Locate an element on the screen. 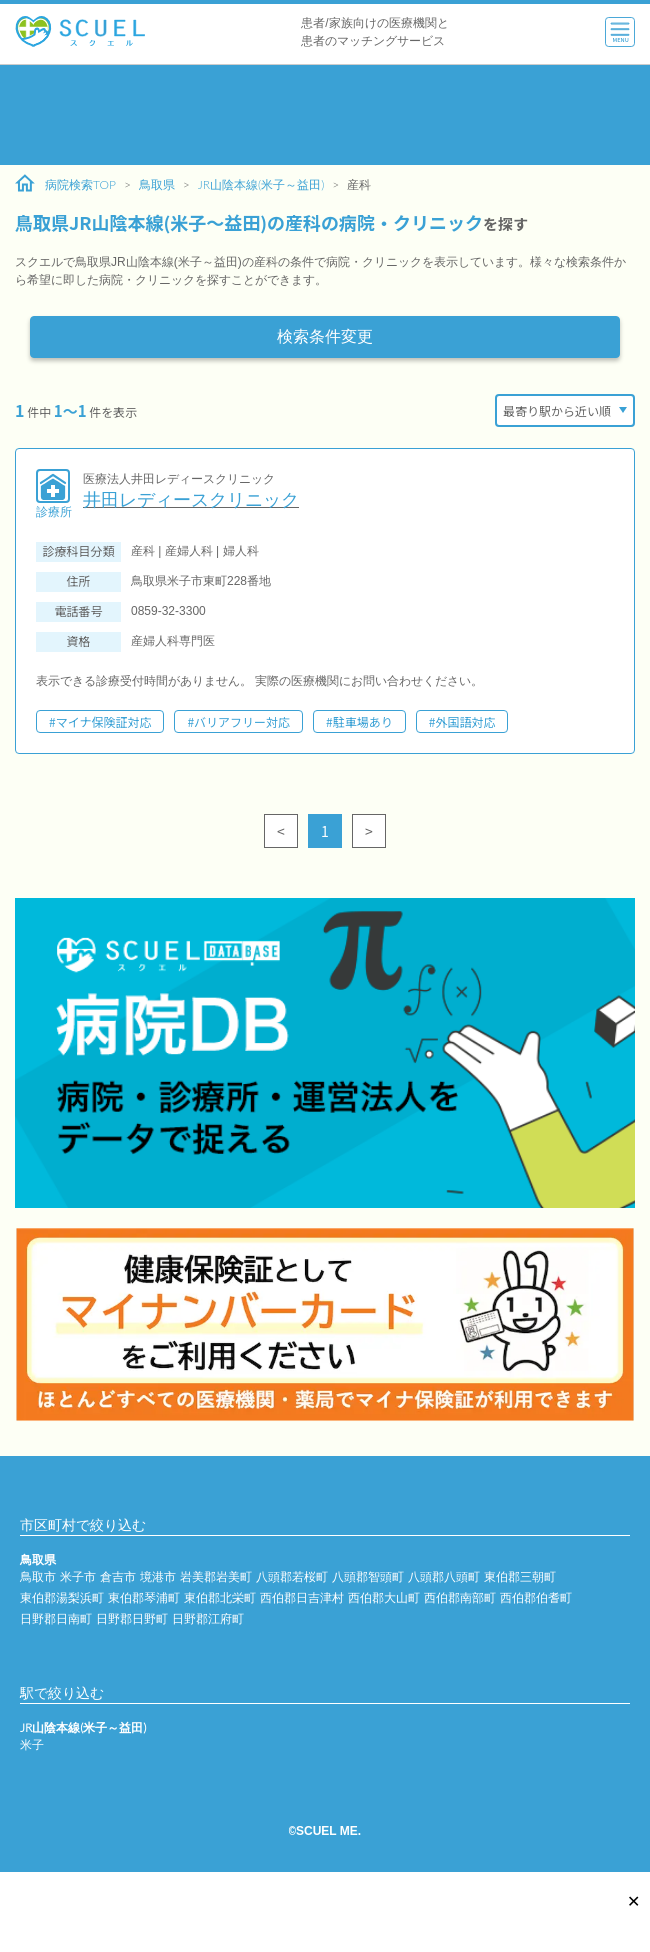 The height and width of the screenshot is (1952, 650). 東伯郡北栄町 is located at coordinates (220, 1597).